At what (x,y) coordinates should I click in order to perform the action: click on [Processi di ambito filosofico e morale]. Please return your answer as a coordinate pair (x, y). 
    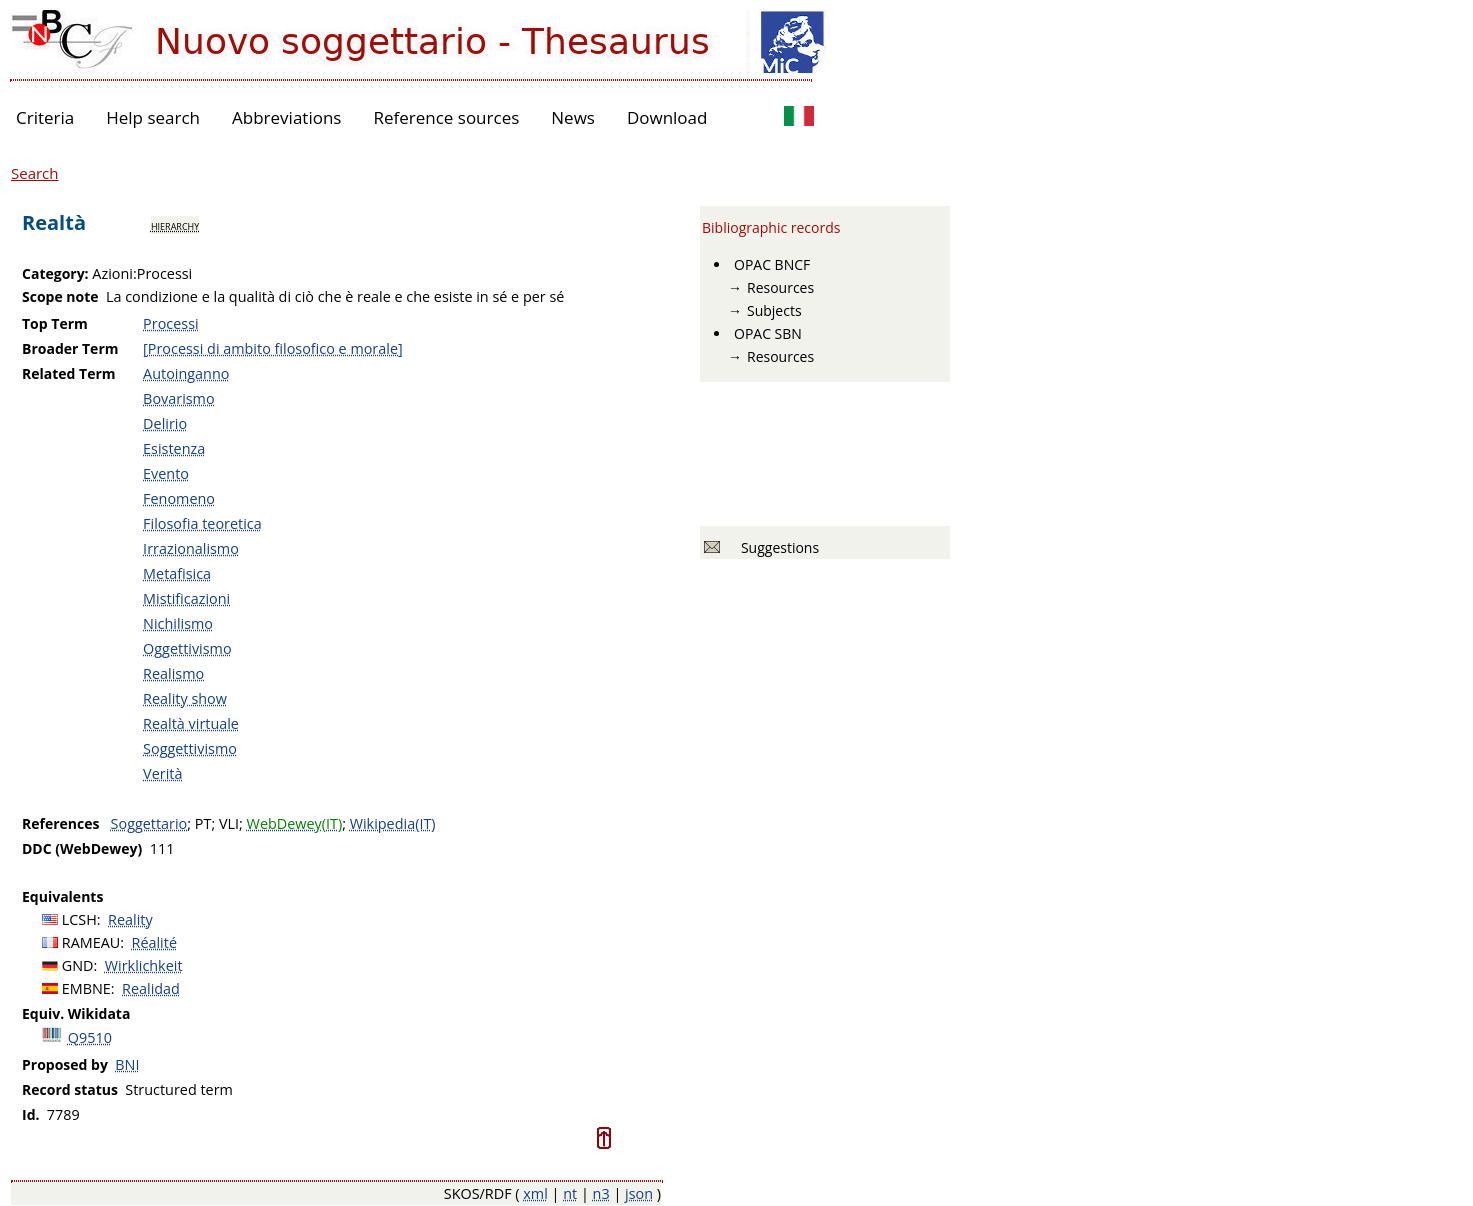
    Looking at the image, I should click on (273, 348).